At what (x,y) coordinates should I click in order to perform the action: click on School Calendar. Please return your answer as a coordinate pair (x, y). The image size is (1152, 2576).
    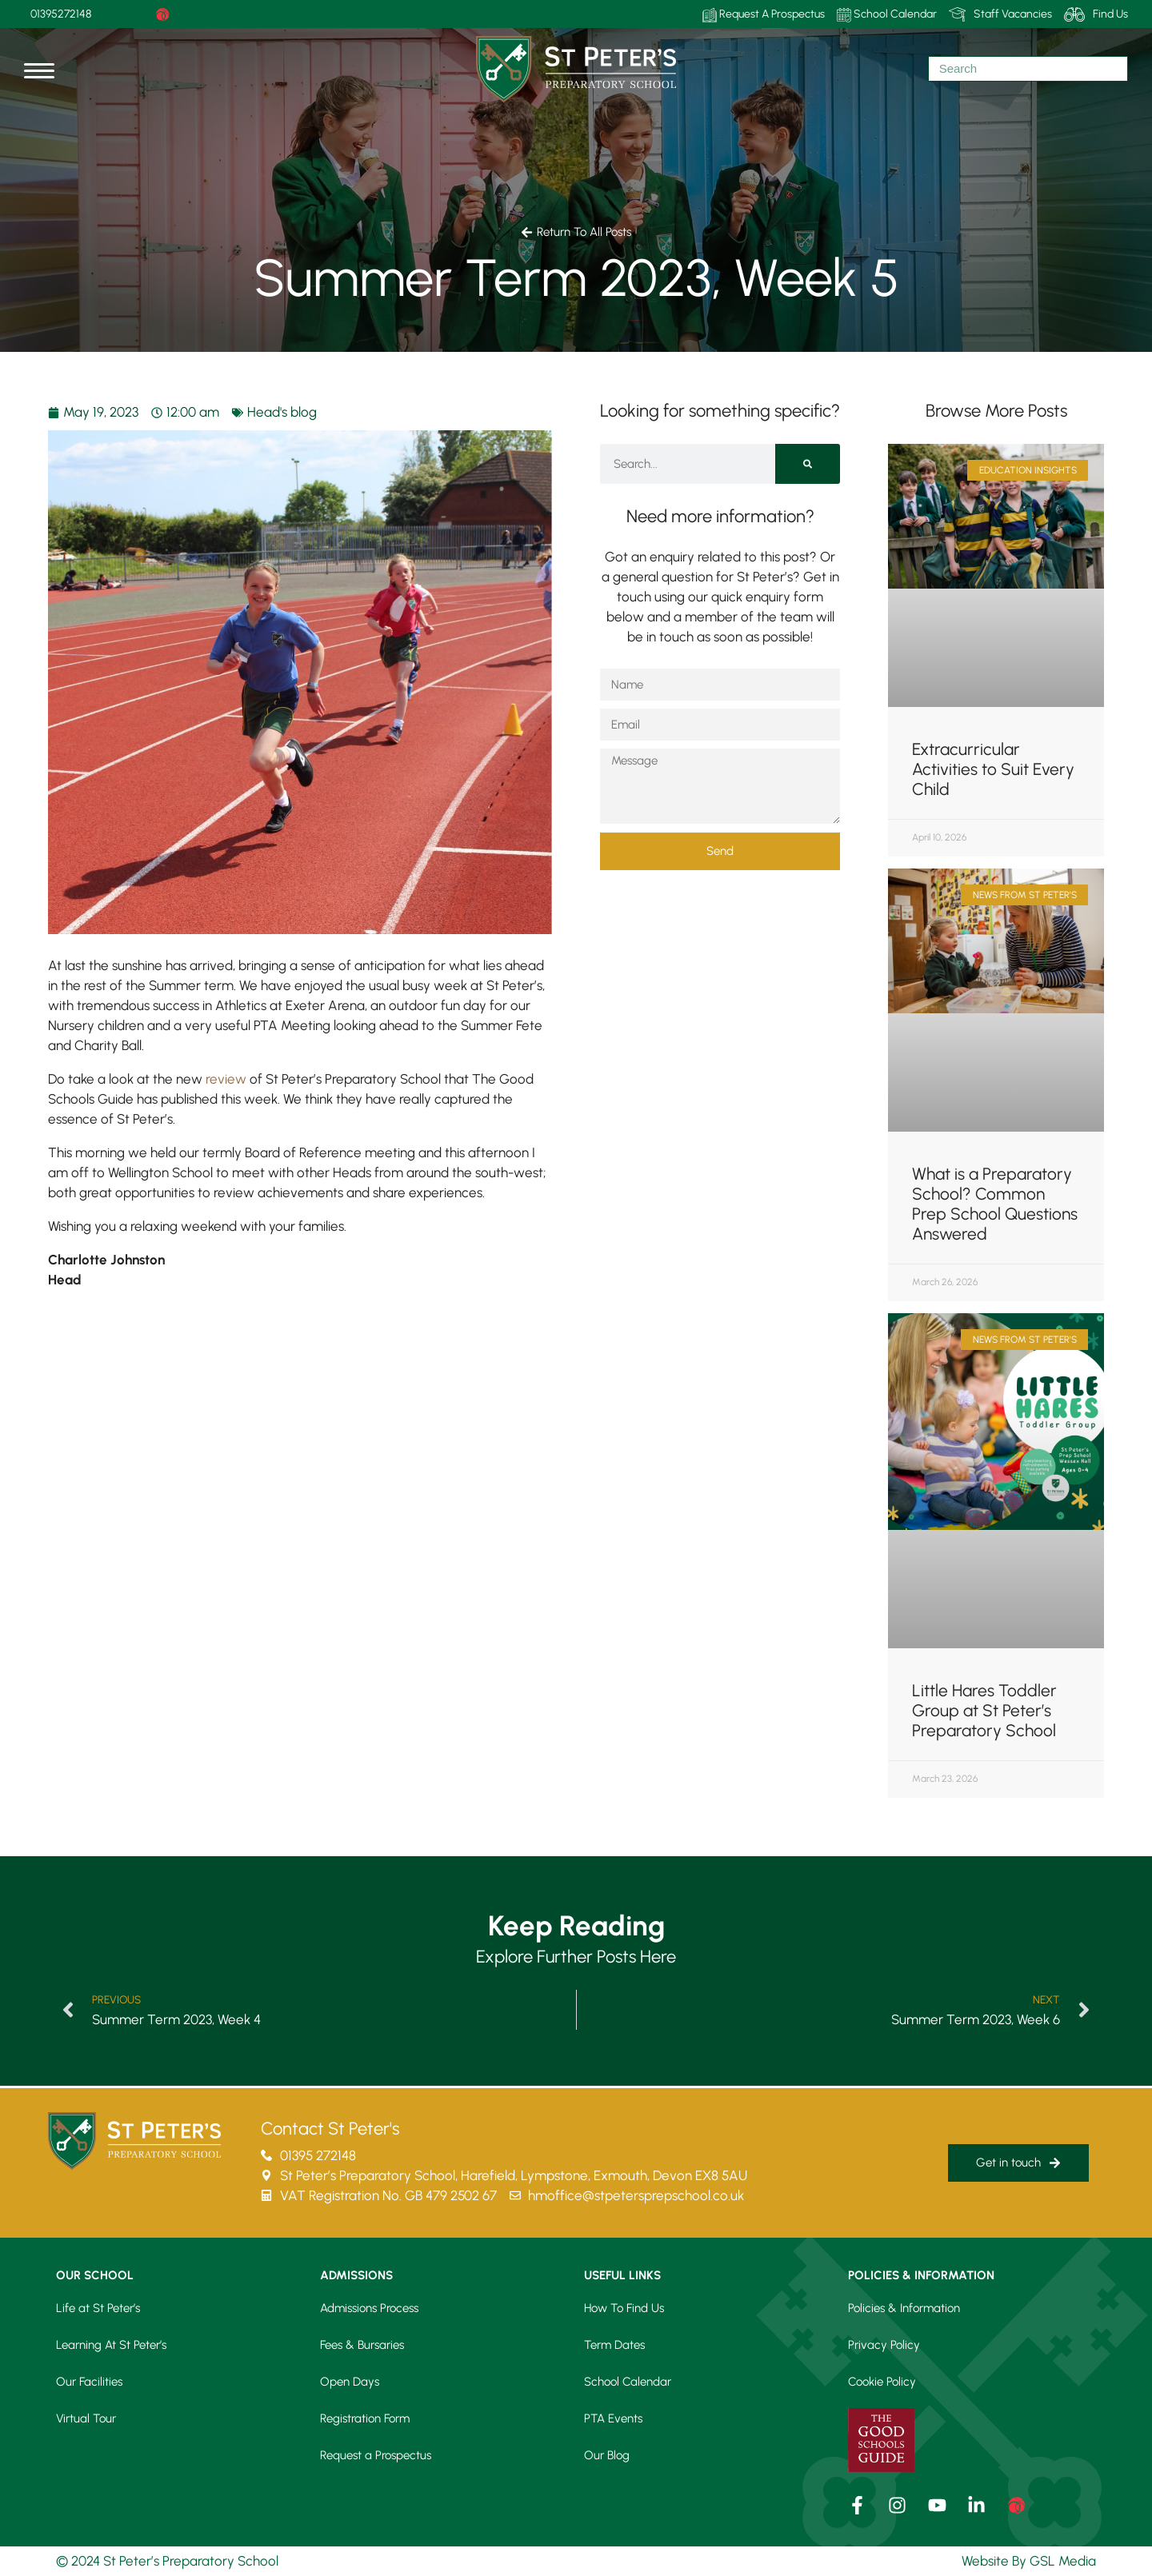
    Looking at the image, I should click on (887, 14).